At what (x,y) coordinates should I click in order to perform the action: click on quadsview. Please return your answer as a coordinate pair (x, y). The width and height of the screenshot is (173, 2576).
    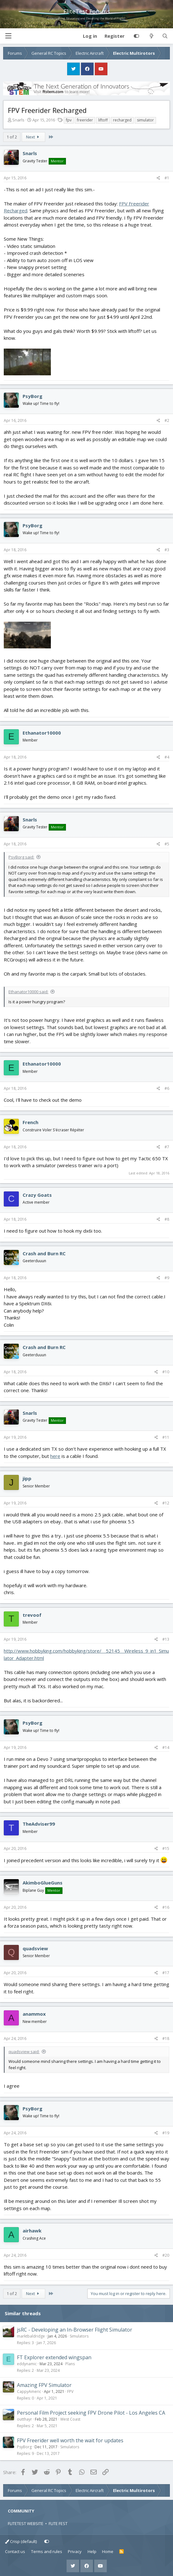
    Looking at the image, I should click on (35, 1948).